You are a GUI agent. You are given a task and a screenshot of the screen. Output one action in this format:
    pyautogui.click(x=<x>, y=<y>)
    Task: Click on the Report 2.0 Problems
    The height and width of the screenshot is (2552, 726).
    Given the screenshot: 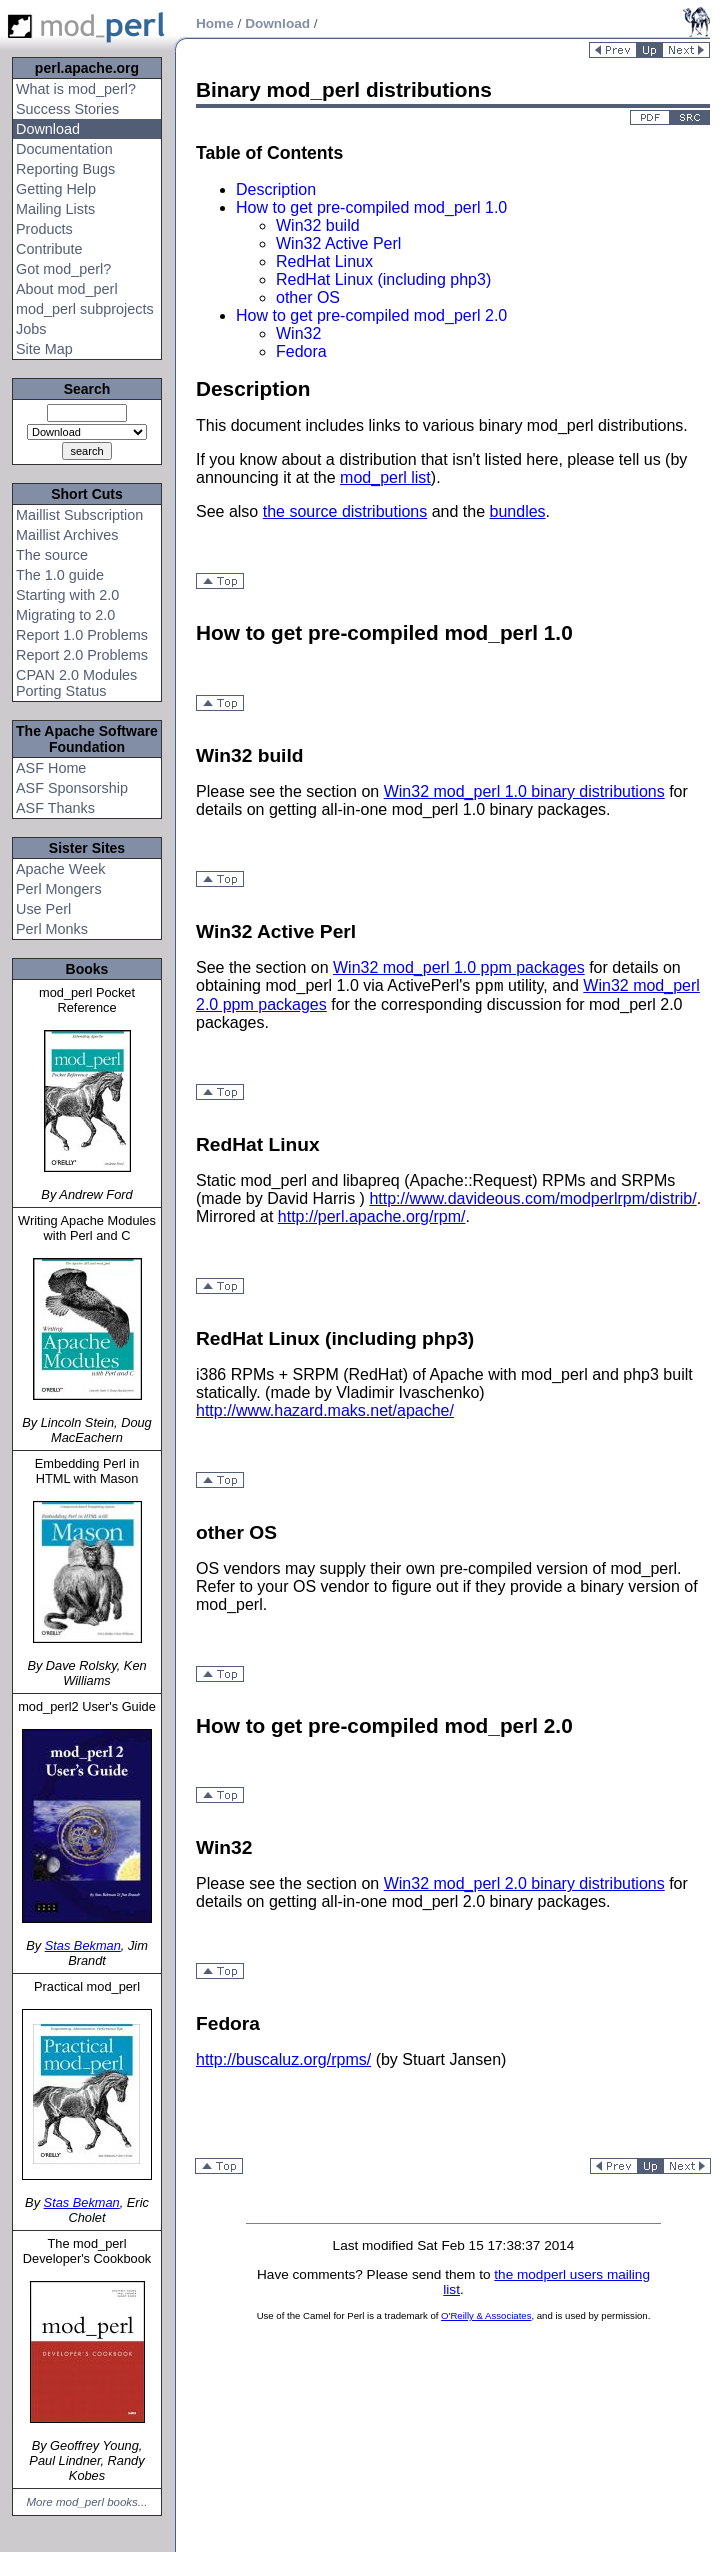 What is the action you would take?
    pyautogui.click(x=82, y=655)
    